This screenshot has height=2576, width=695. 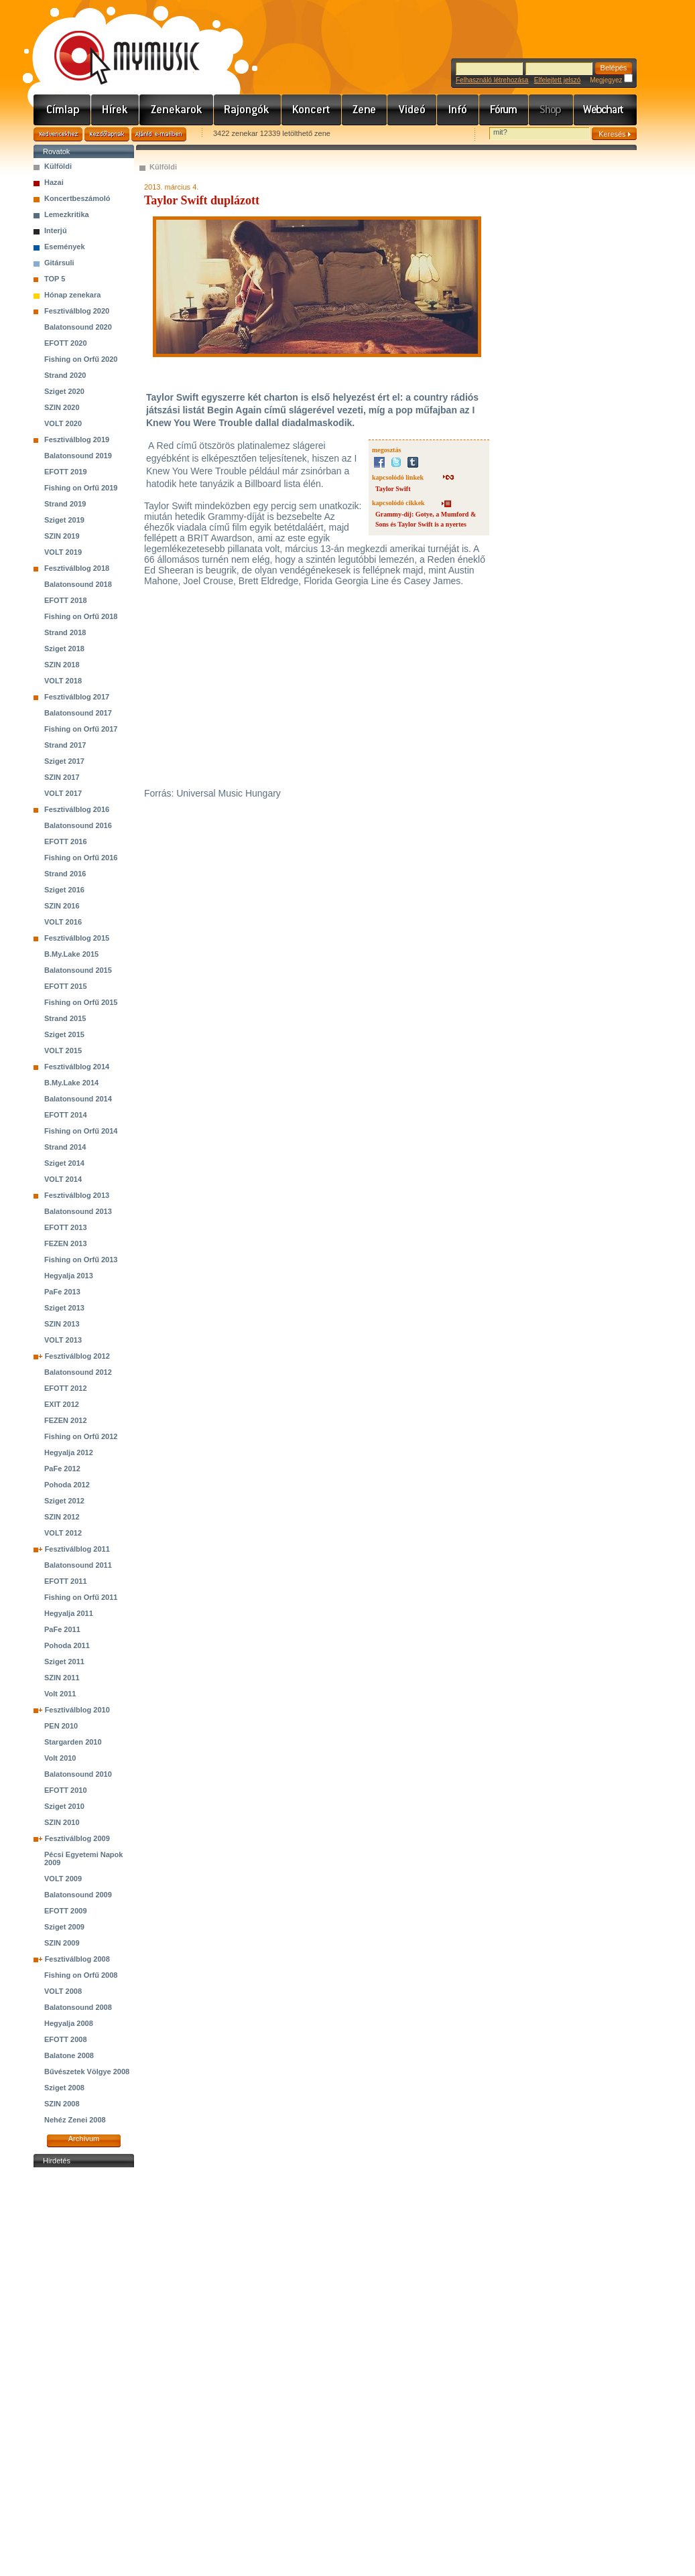 I want to click on Fórum, so click(x=504, y=109).